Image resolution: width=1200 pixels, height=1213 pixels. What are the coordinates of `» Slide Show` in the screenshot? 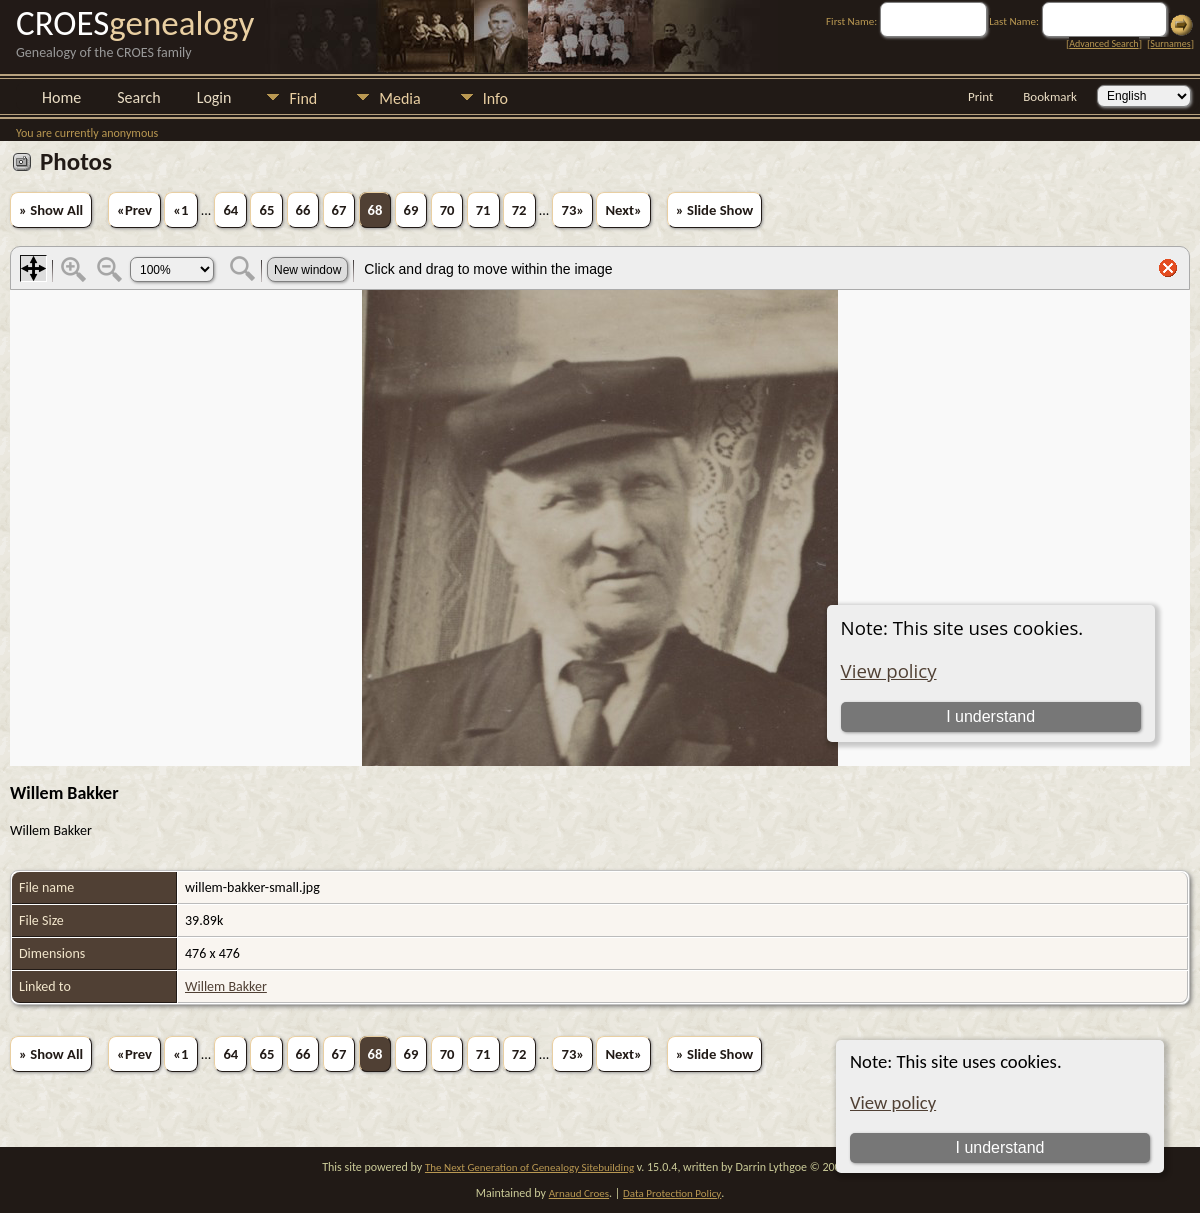 It's located at (714, 210).